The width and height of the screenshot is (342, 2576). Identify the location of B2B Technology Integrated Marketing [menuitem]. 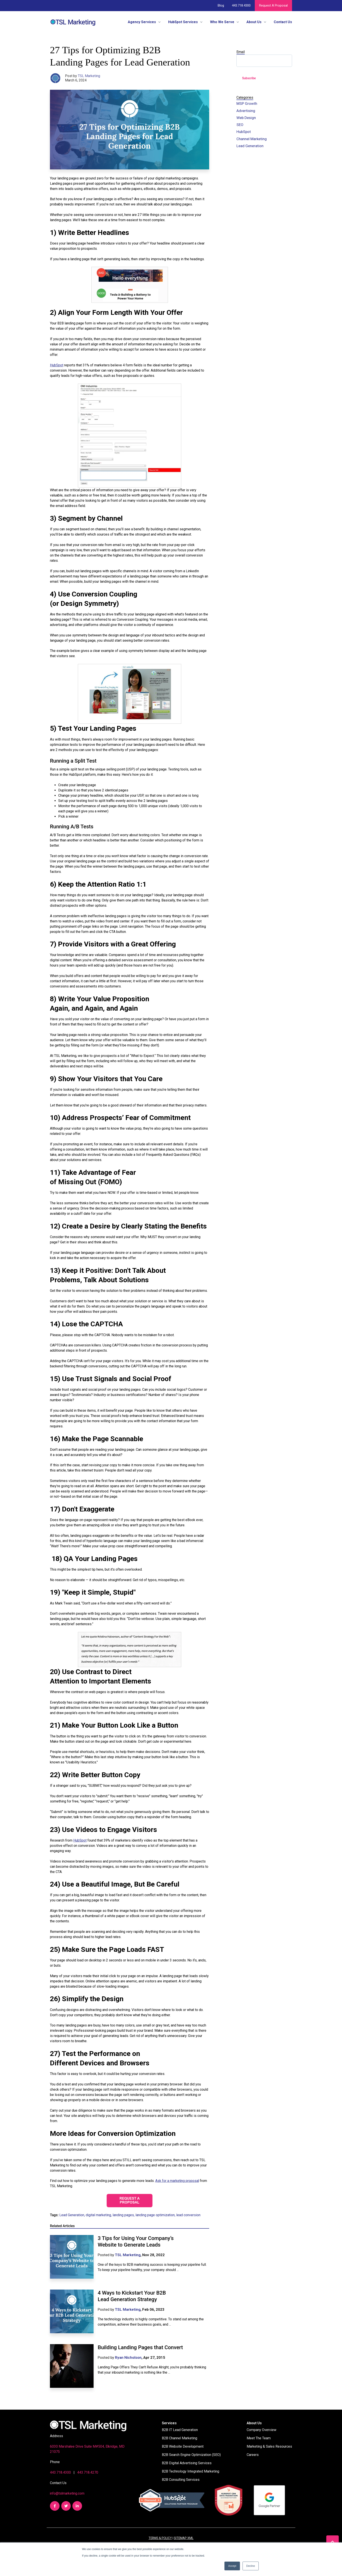
(190, 2471).